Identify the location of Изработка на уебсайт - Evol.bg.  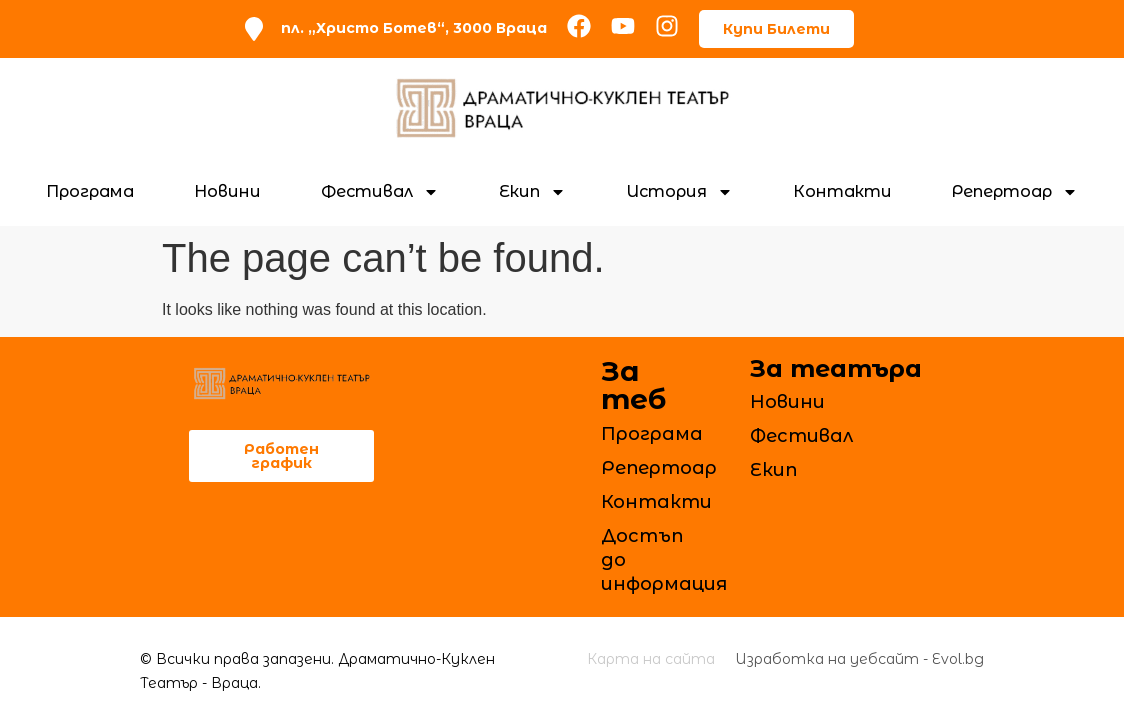
(859, 659).